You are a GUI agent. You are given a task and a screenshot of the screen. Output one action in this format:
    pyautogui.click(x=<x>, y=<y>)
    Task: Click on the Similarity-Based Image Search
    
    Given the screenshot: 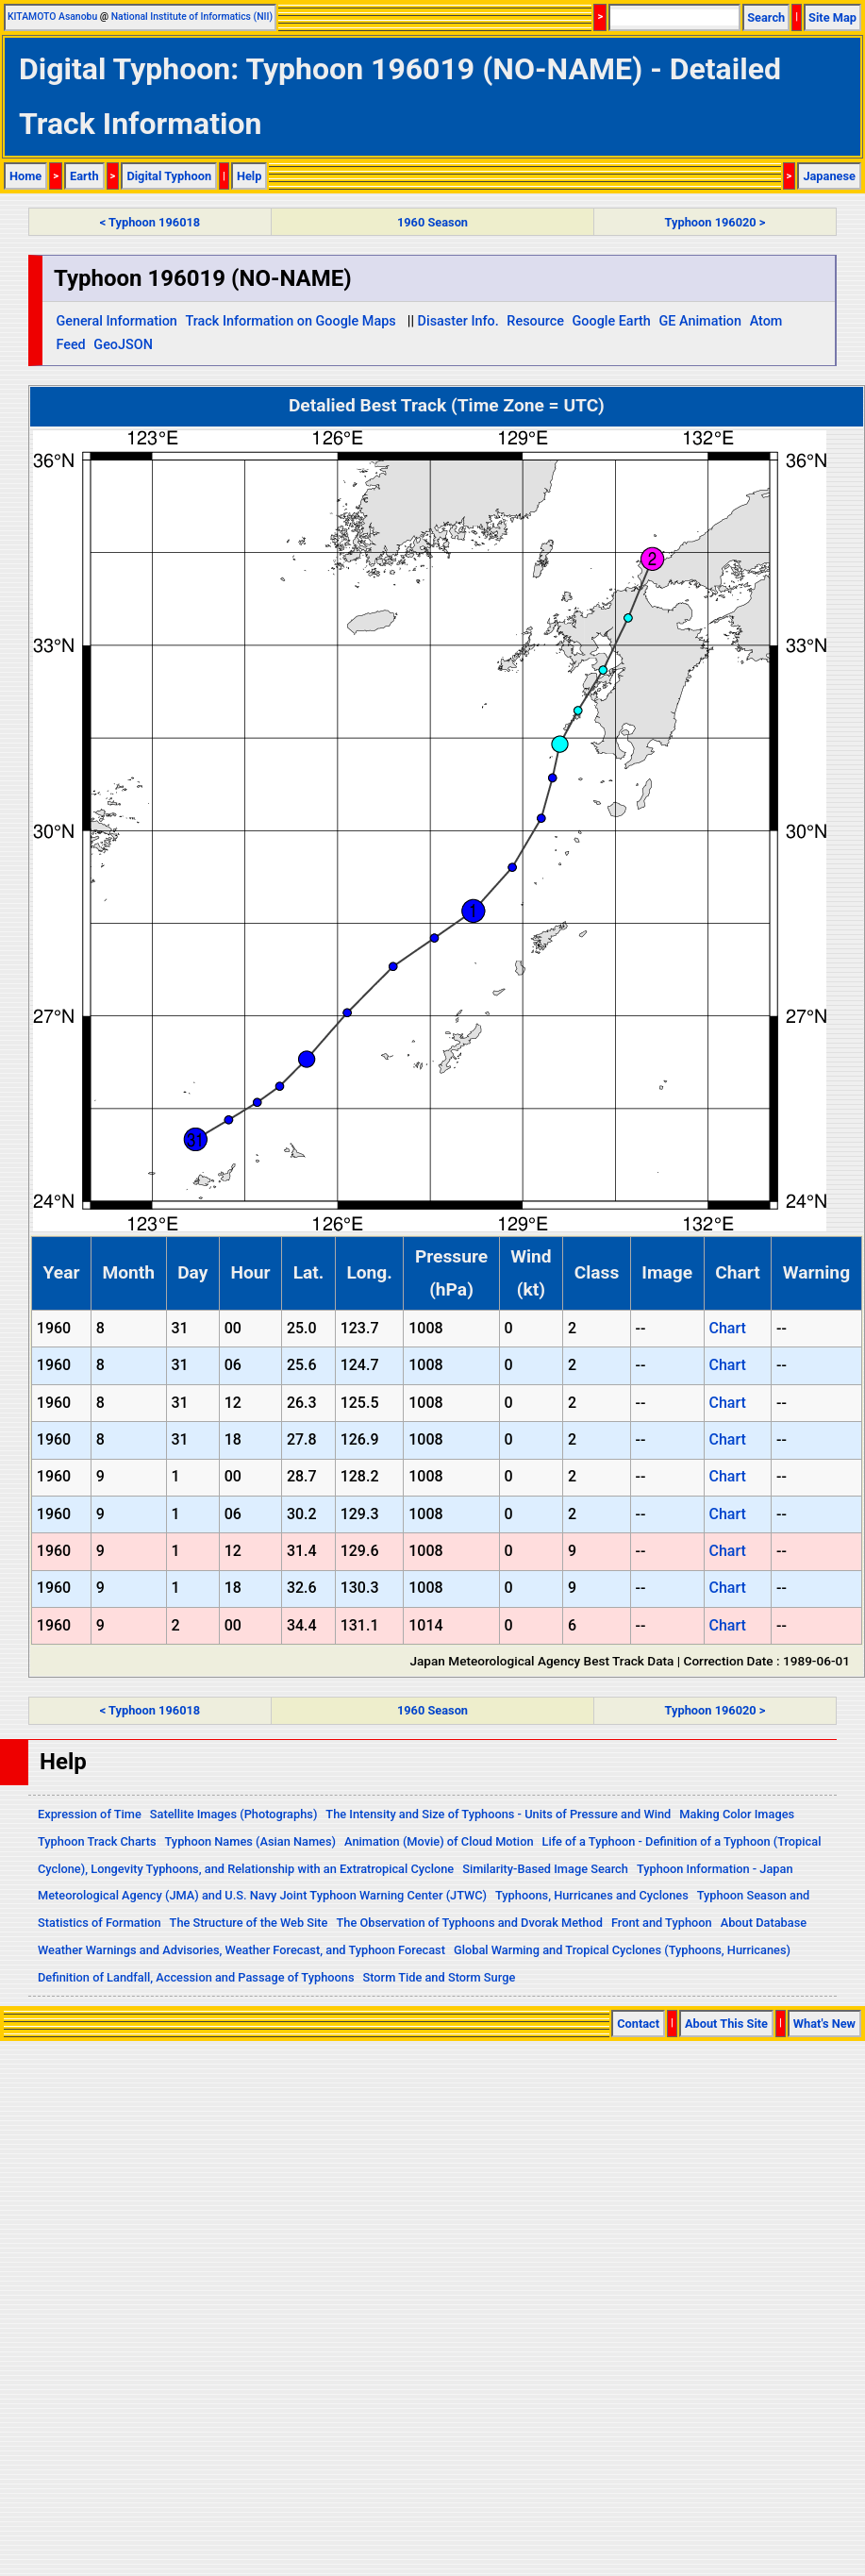 What is the action you would take?
    pyautogui.click(x=545, y=1869)
    